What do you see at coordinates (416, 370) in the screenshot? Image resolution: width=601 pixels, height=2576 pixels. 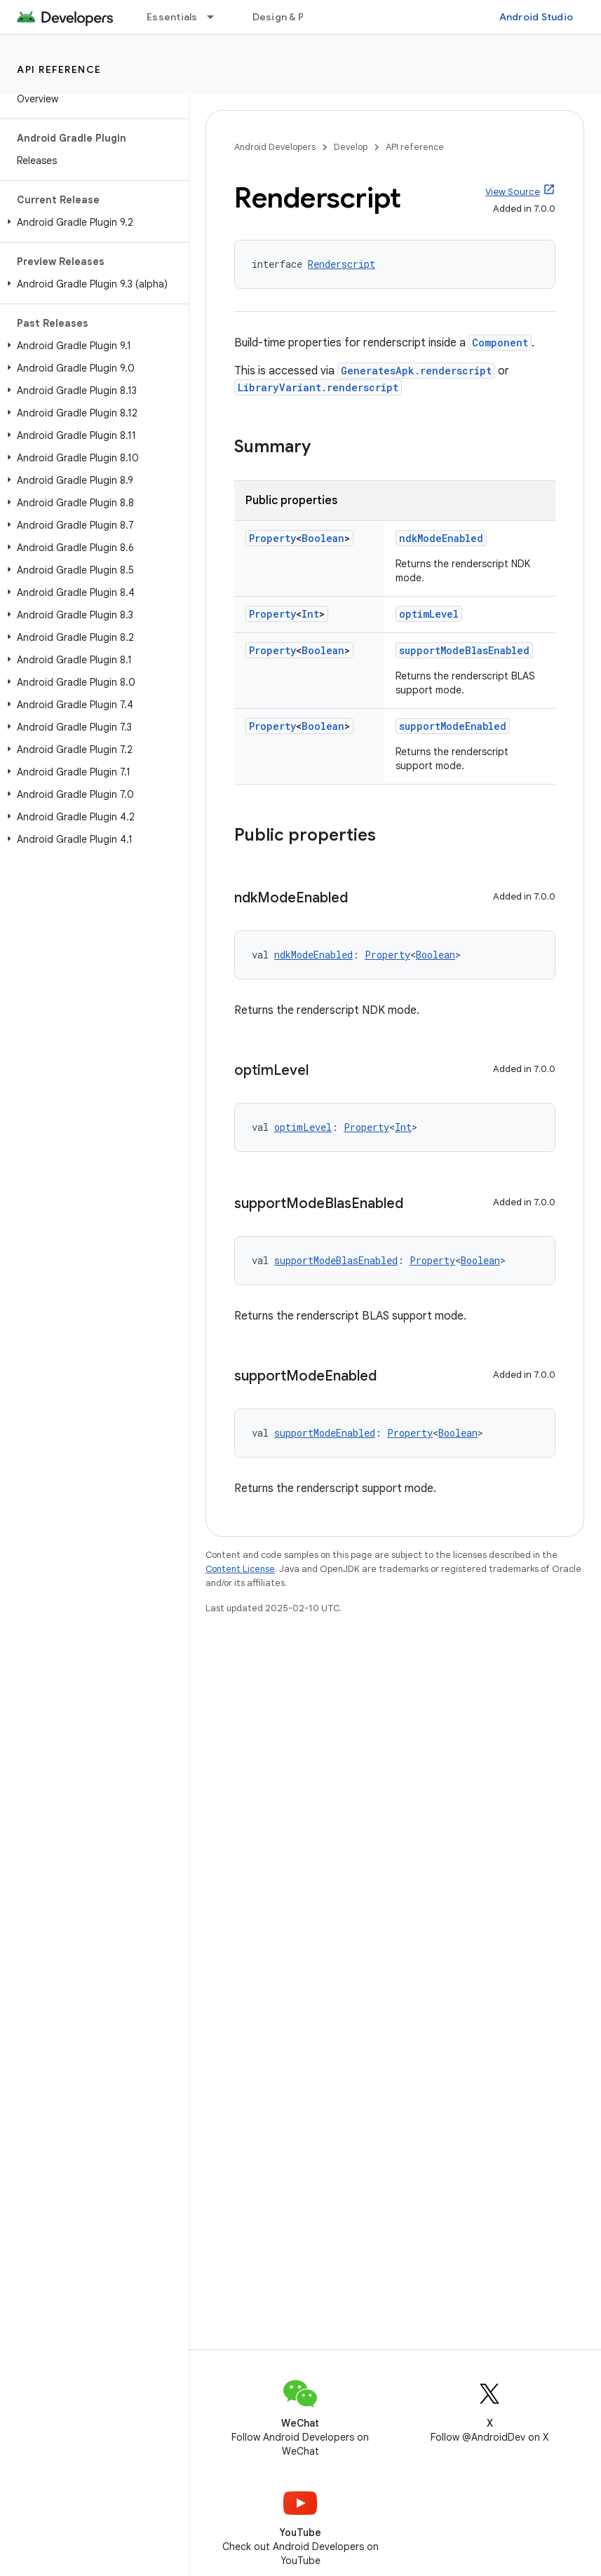 I see `GeneratesApk.renderscript` at bounding box center [416, 370].